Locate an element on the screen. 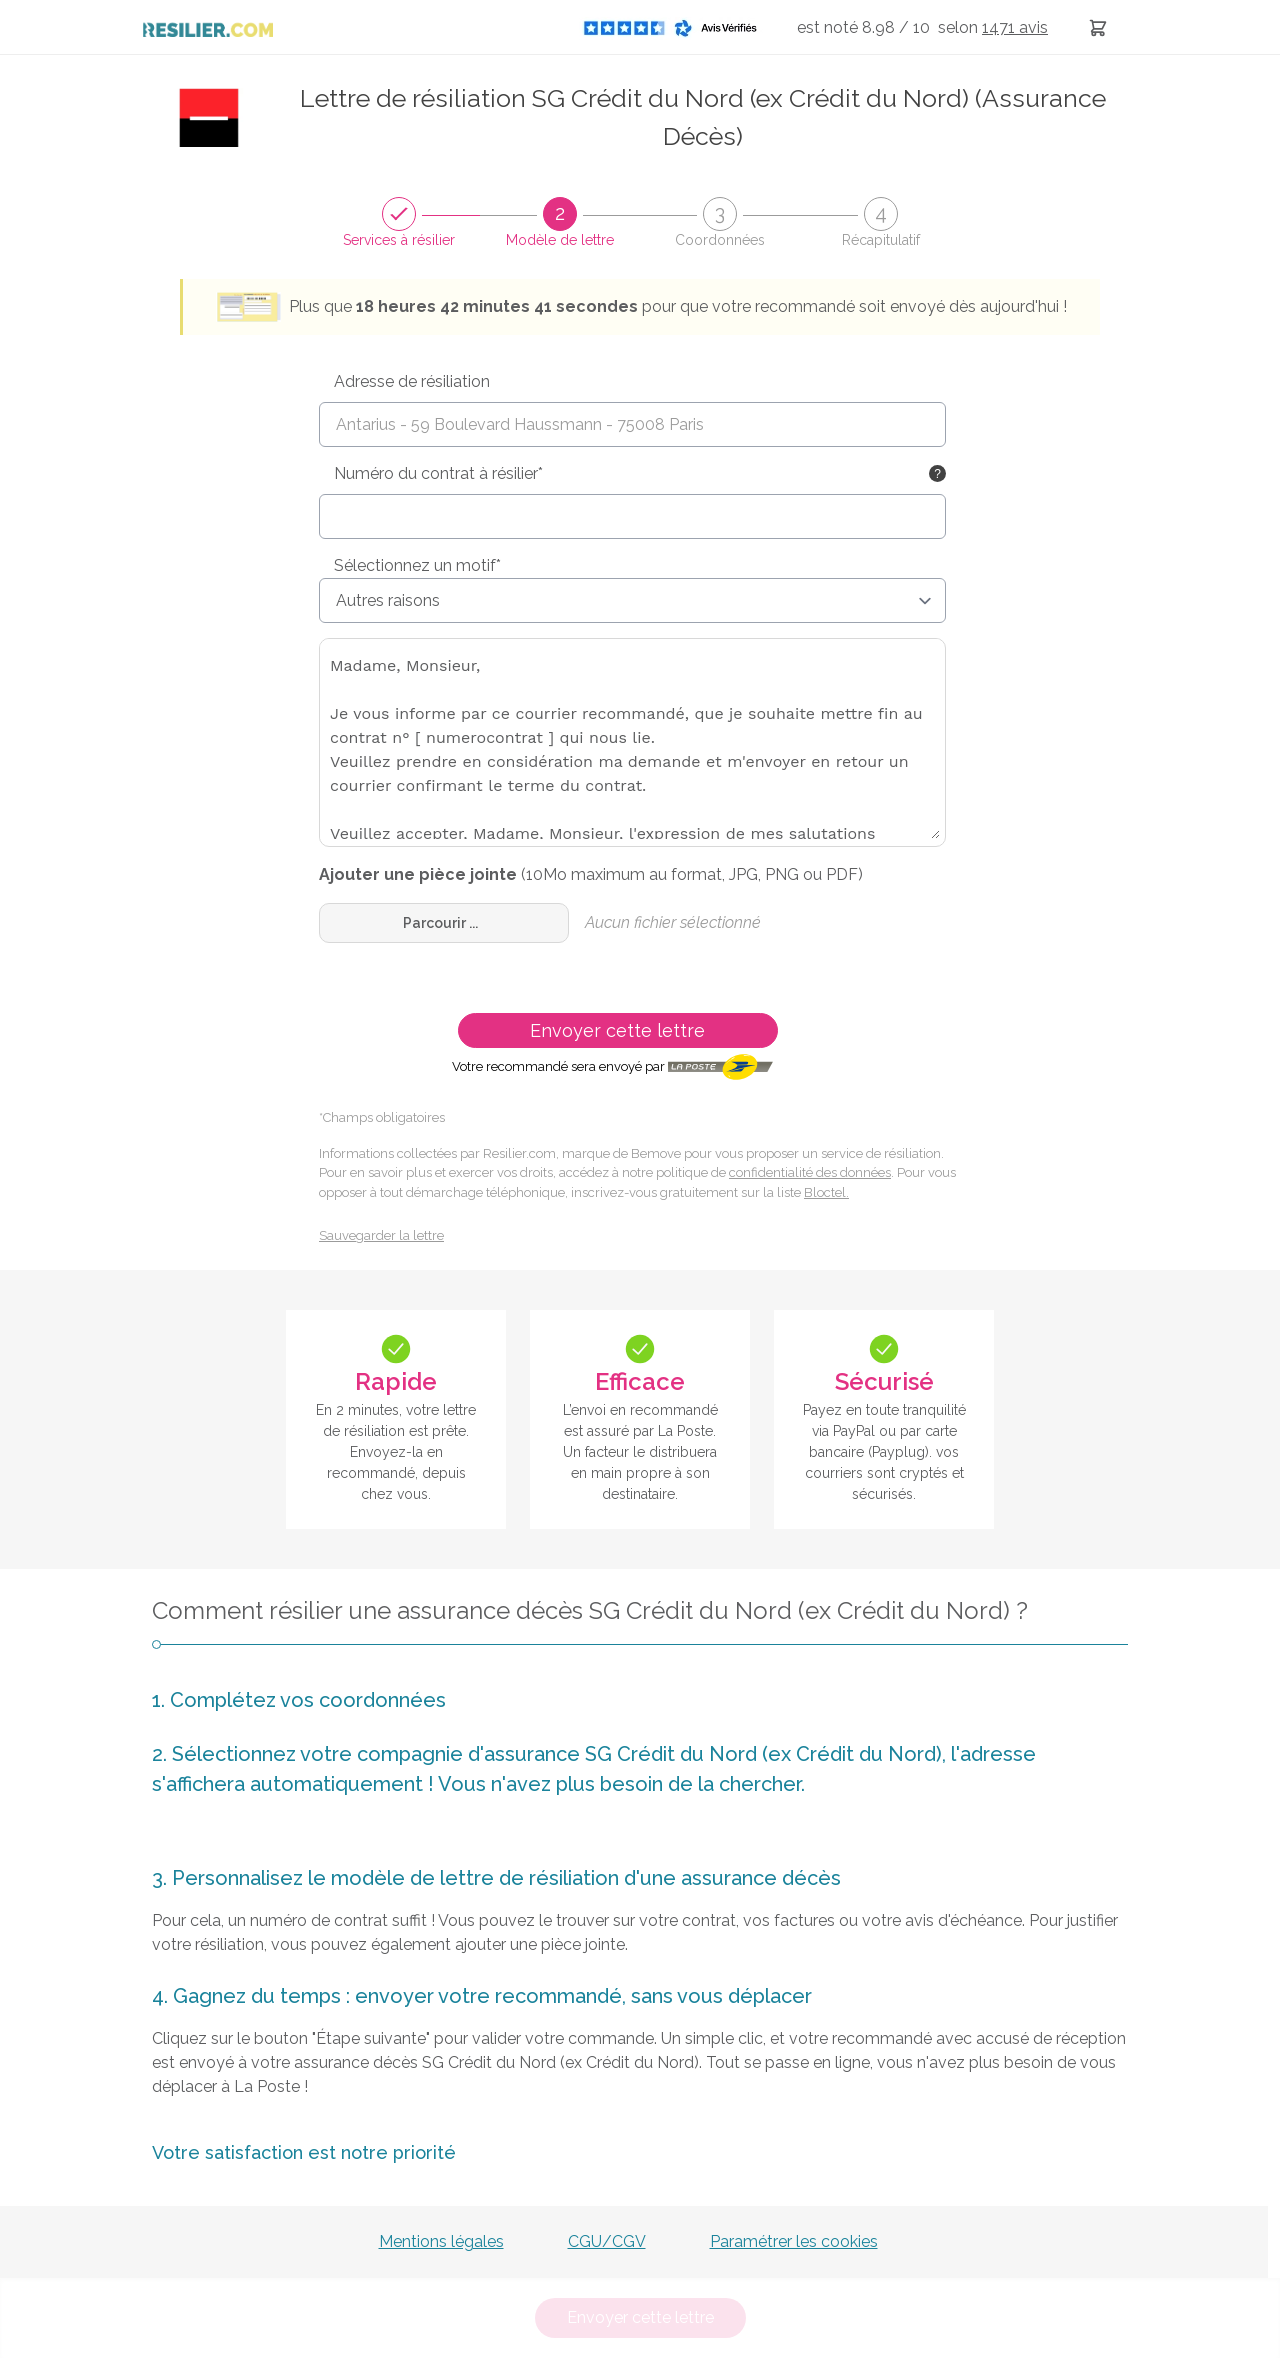 The image size is (1280, 2358). Numéro du contrat à résilier* is located at coordinates (438, 473).